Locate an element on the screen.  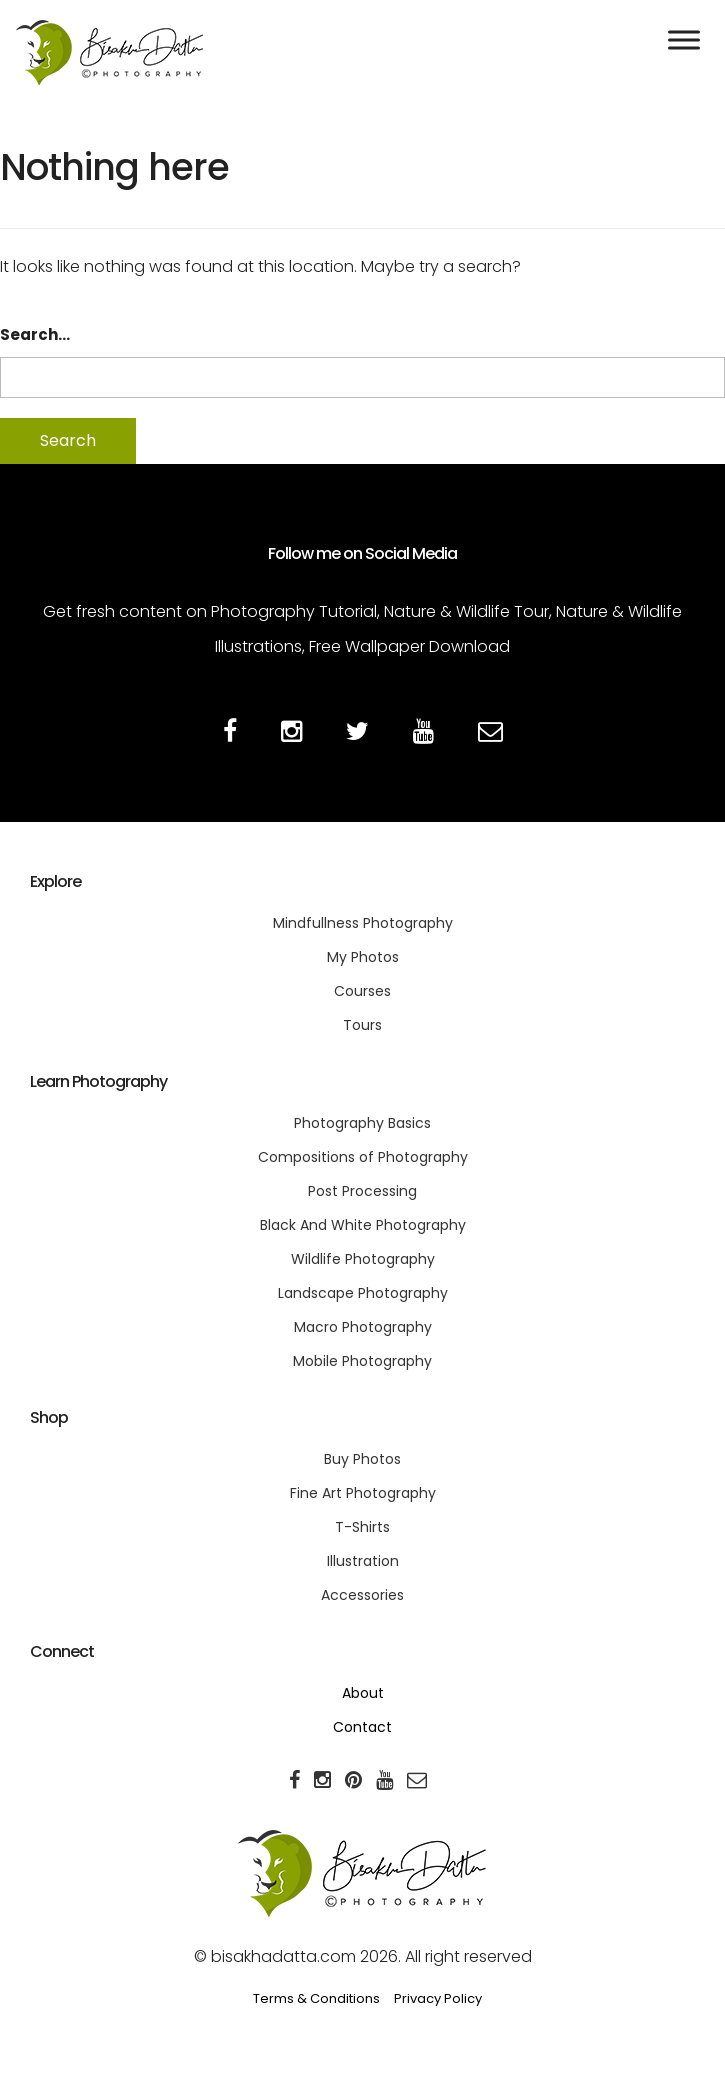
Photography Basics is located at coordinates (362, 1123).